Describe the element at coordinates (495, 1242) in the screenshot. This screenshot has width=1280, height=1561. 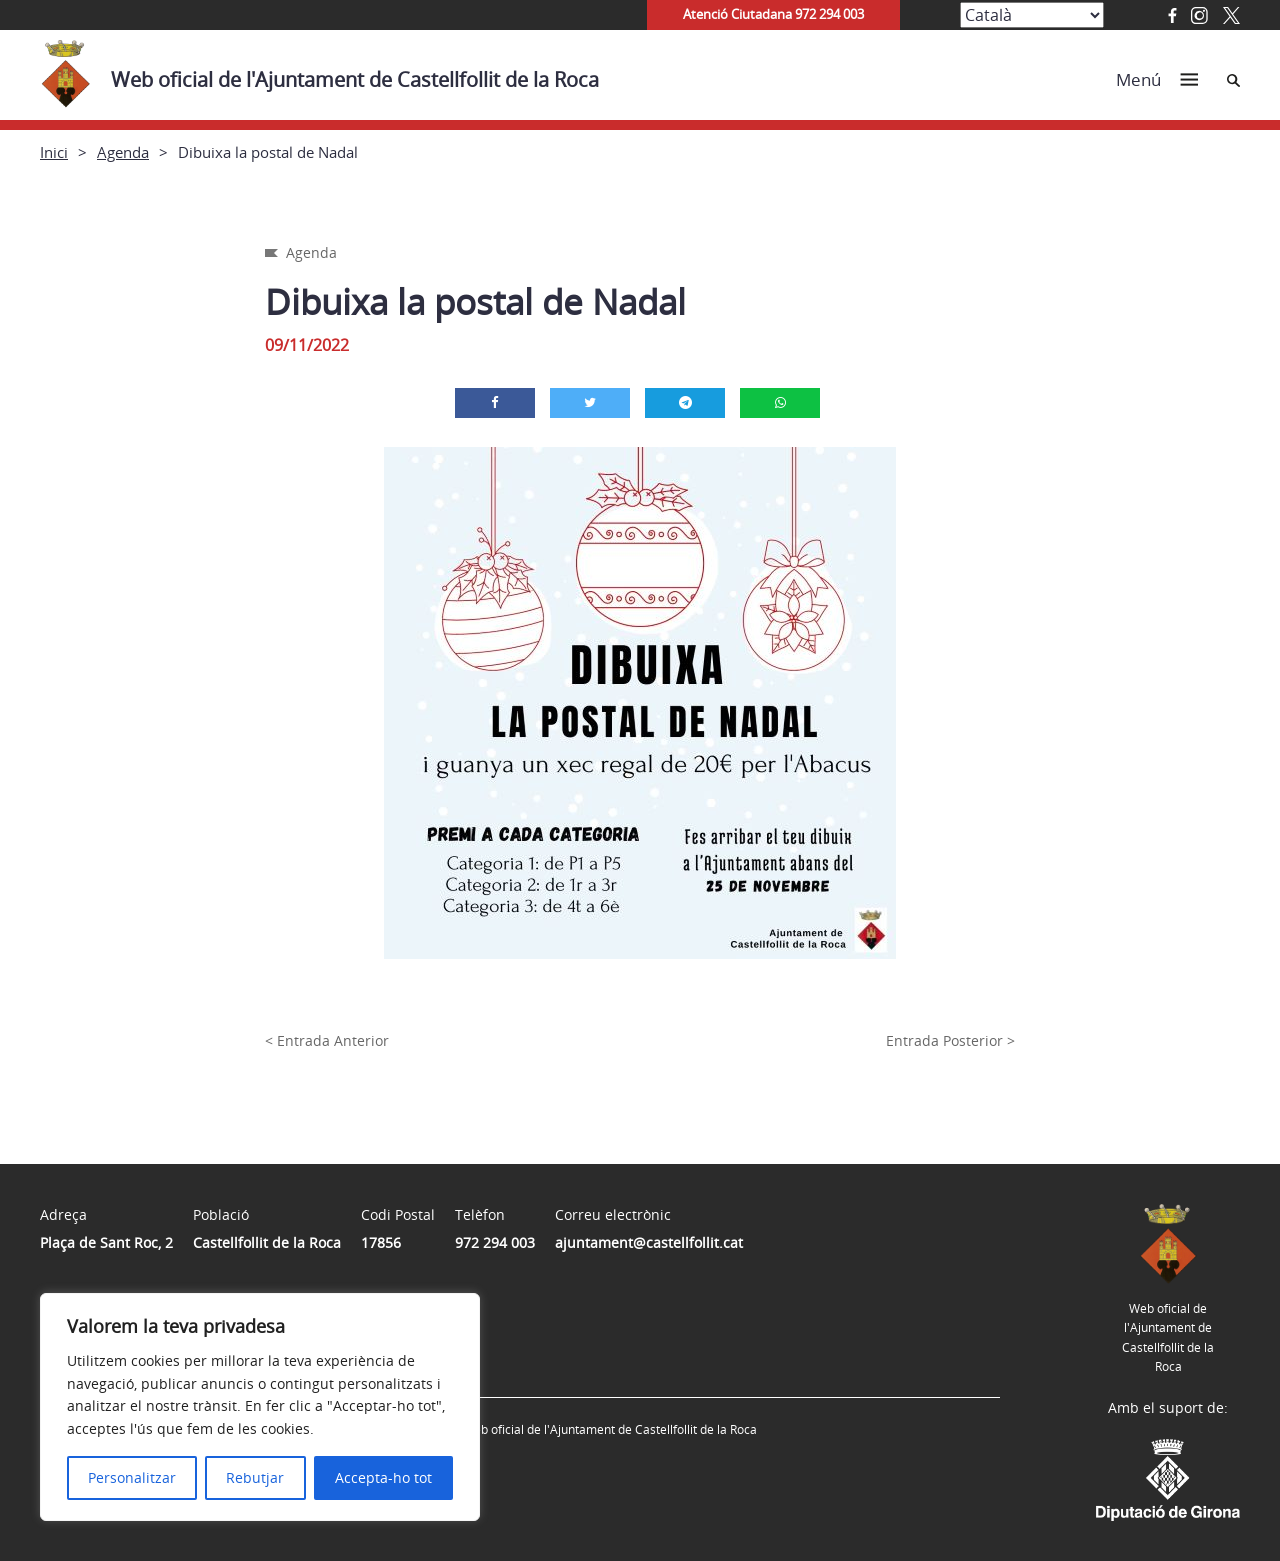
I see `972 294 003` at that location.